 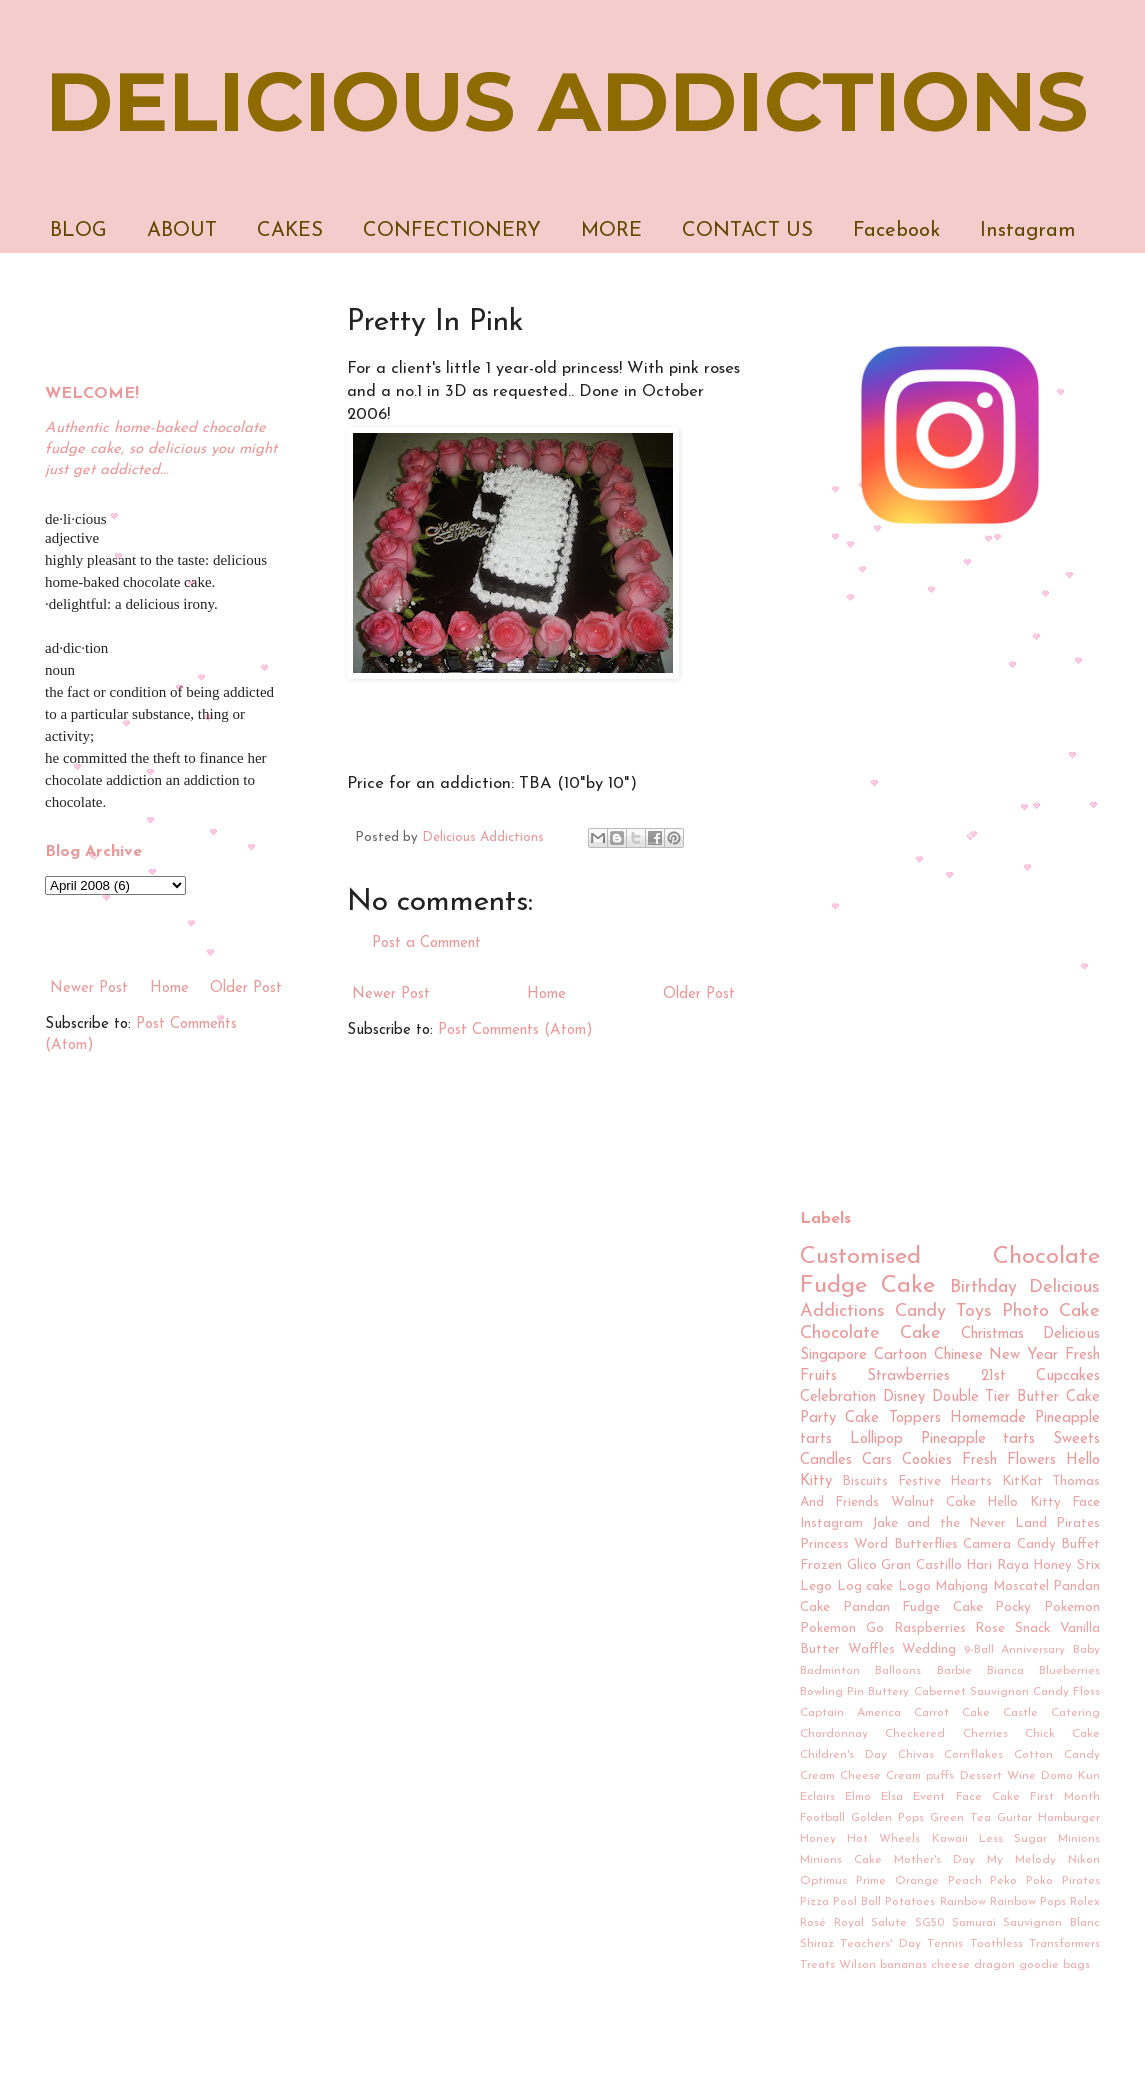 What do you see at coordinates (929, 1649) in the screenshot?
I see `Wedding` at bounding box center [929, 1649].